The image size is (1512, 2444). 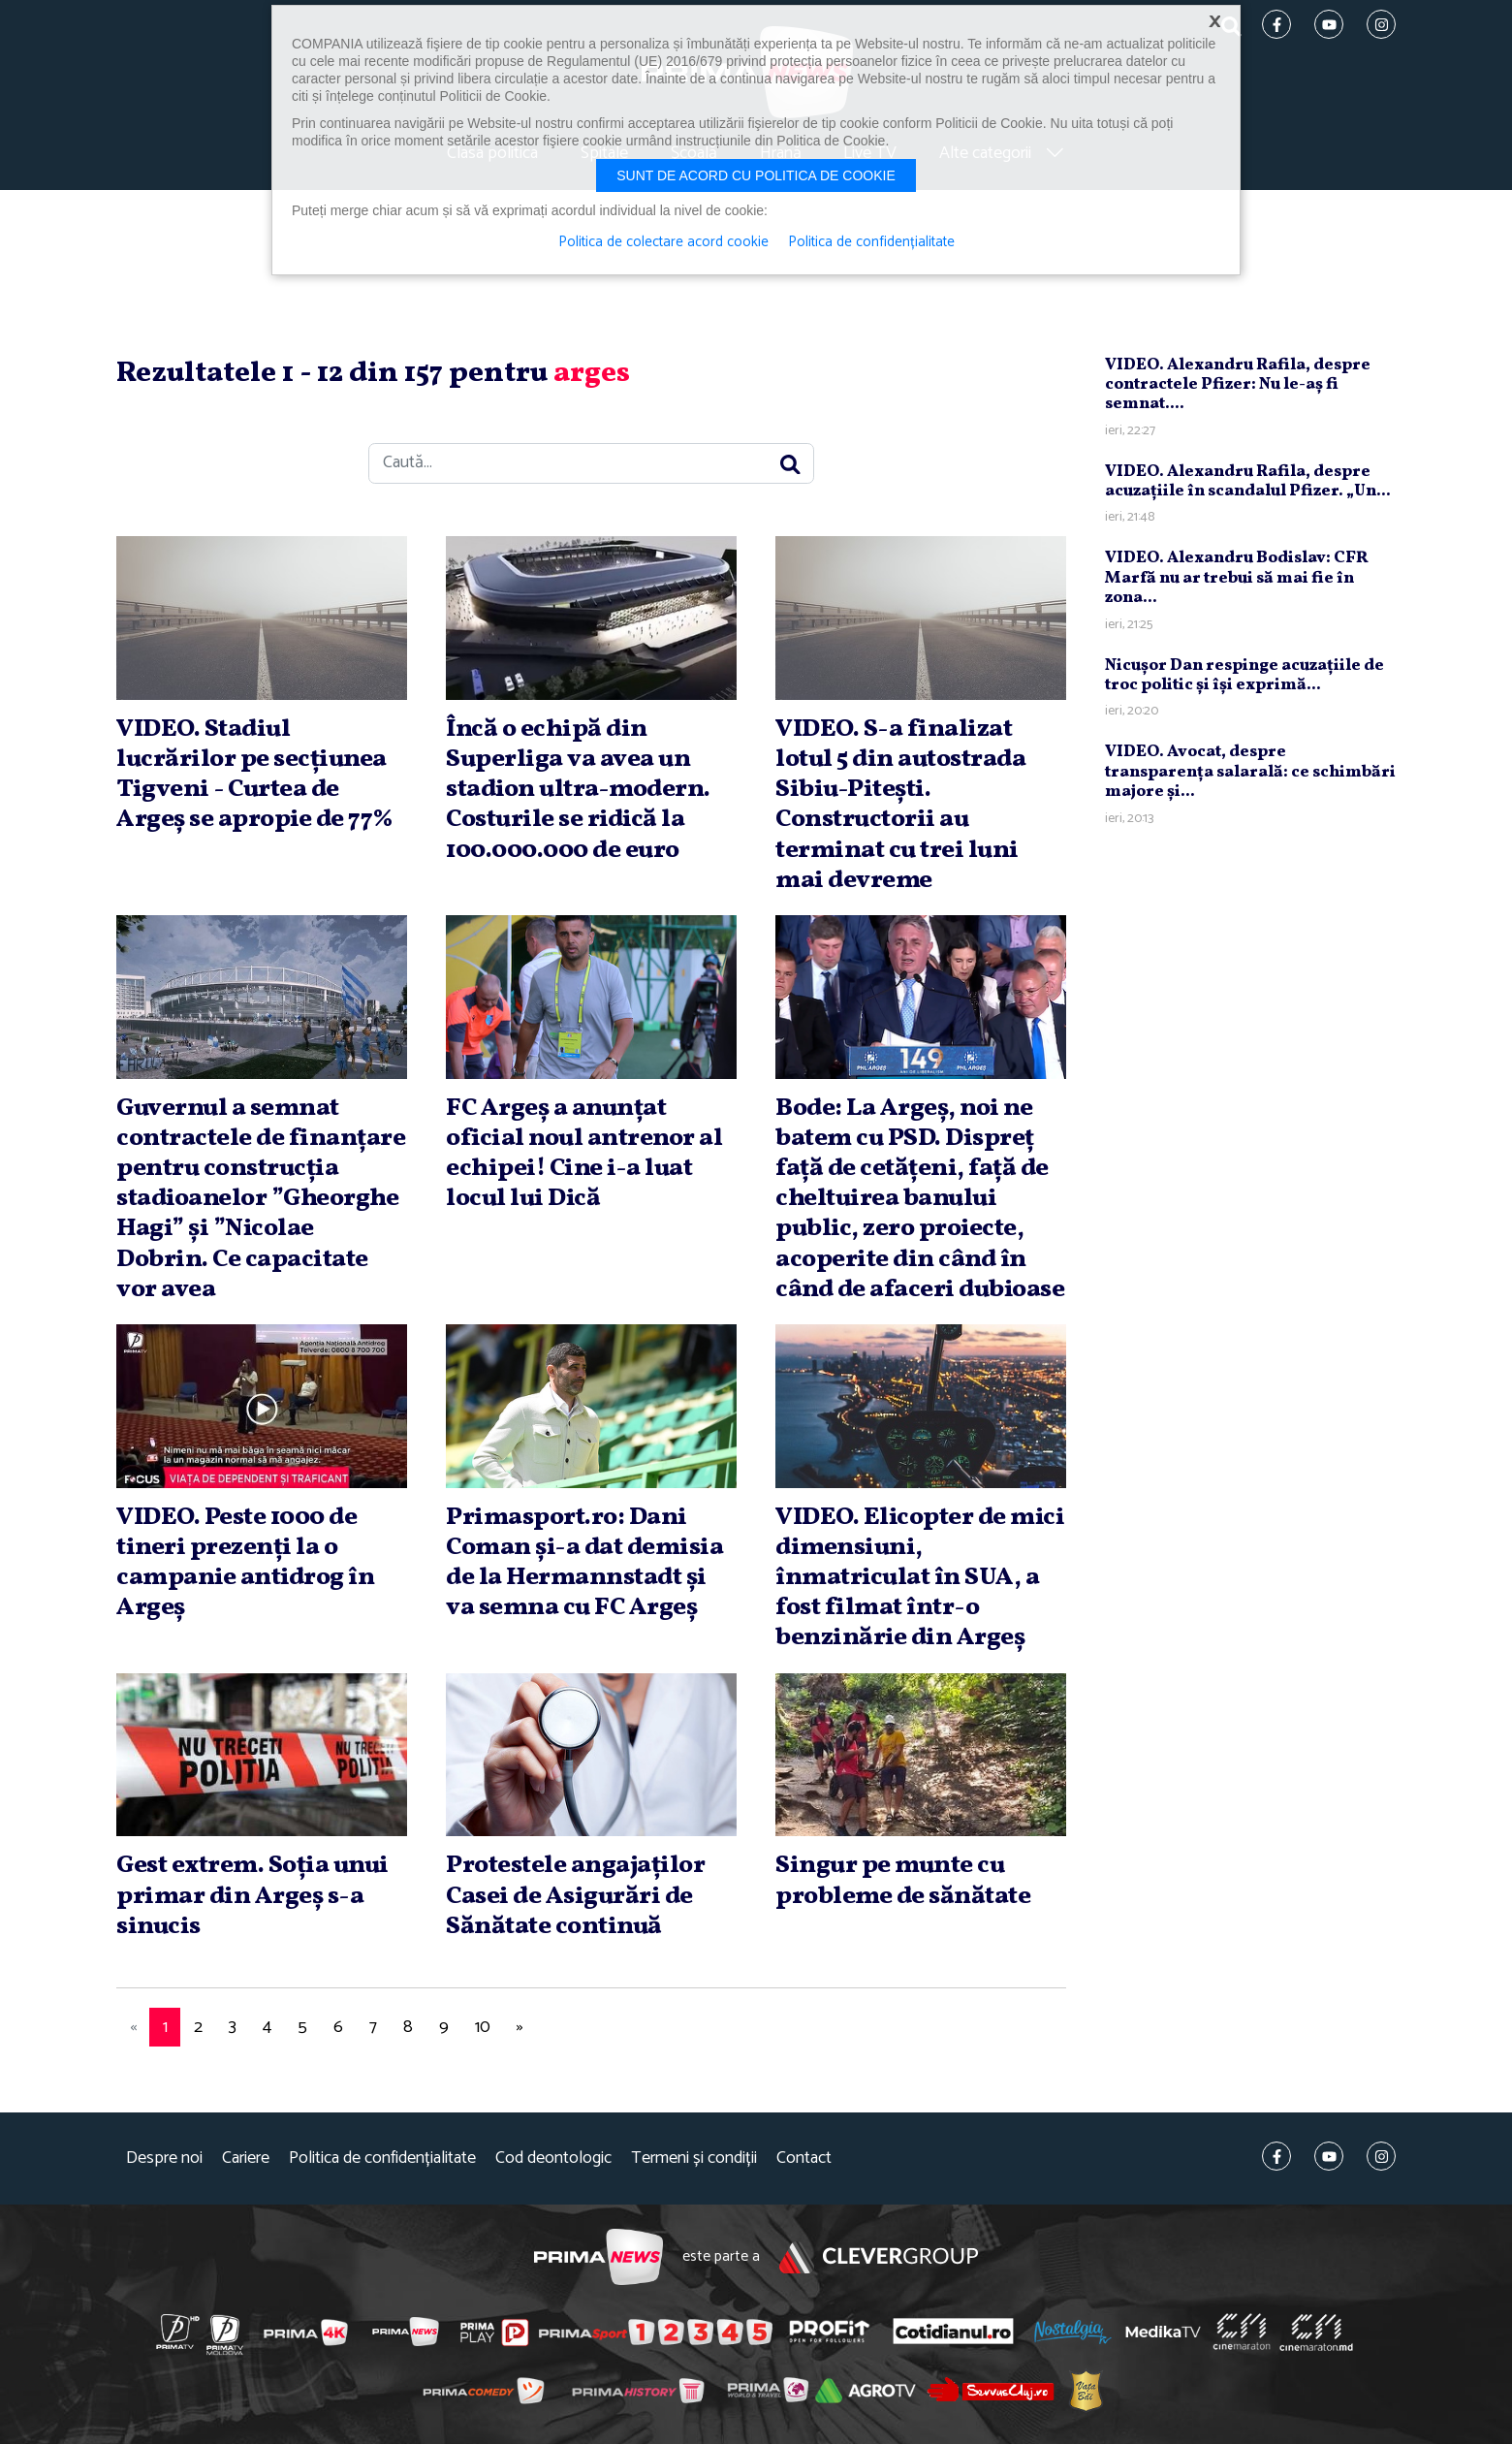 I want to click on Cod deontologic, so click(x=553, y=2158).